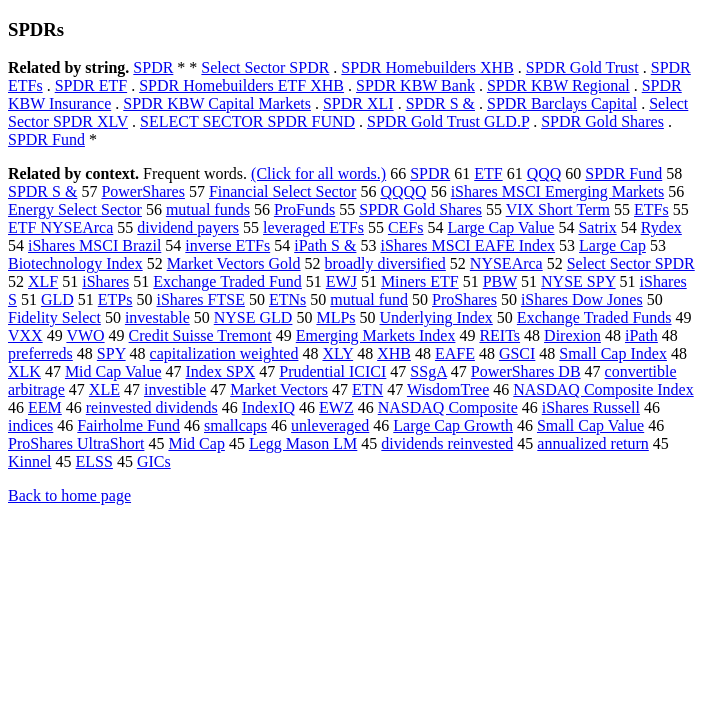  What do you see at coordinates (455, 353) in the screenshot?
I see `EAFE` at bounding box center [455, 353].